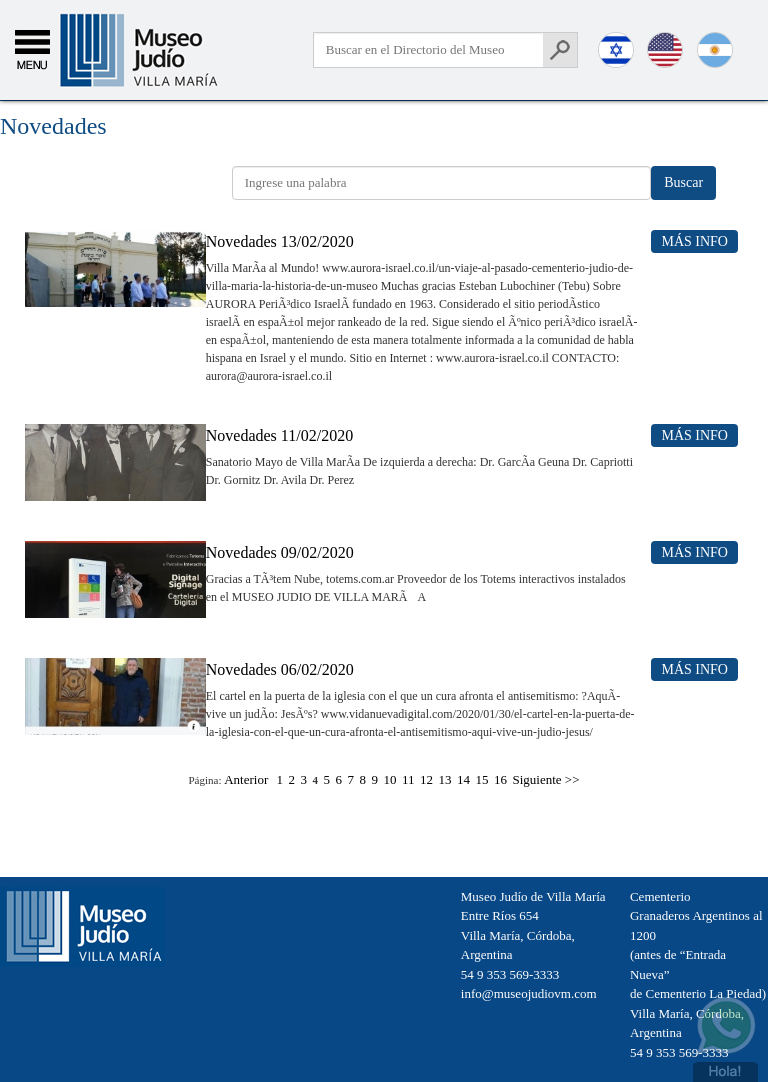 This screenshot has width=768, height=1082. I want to click on 13, so click(445, 779).